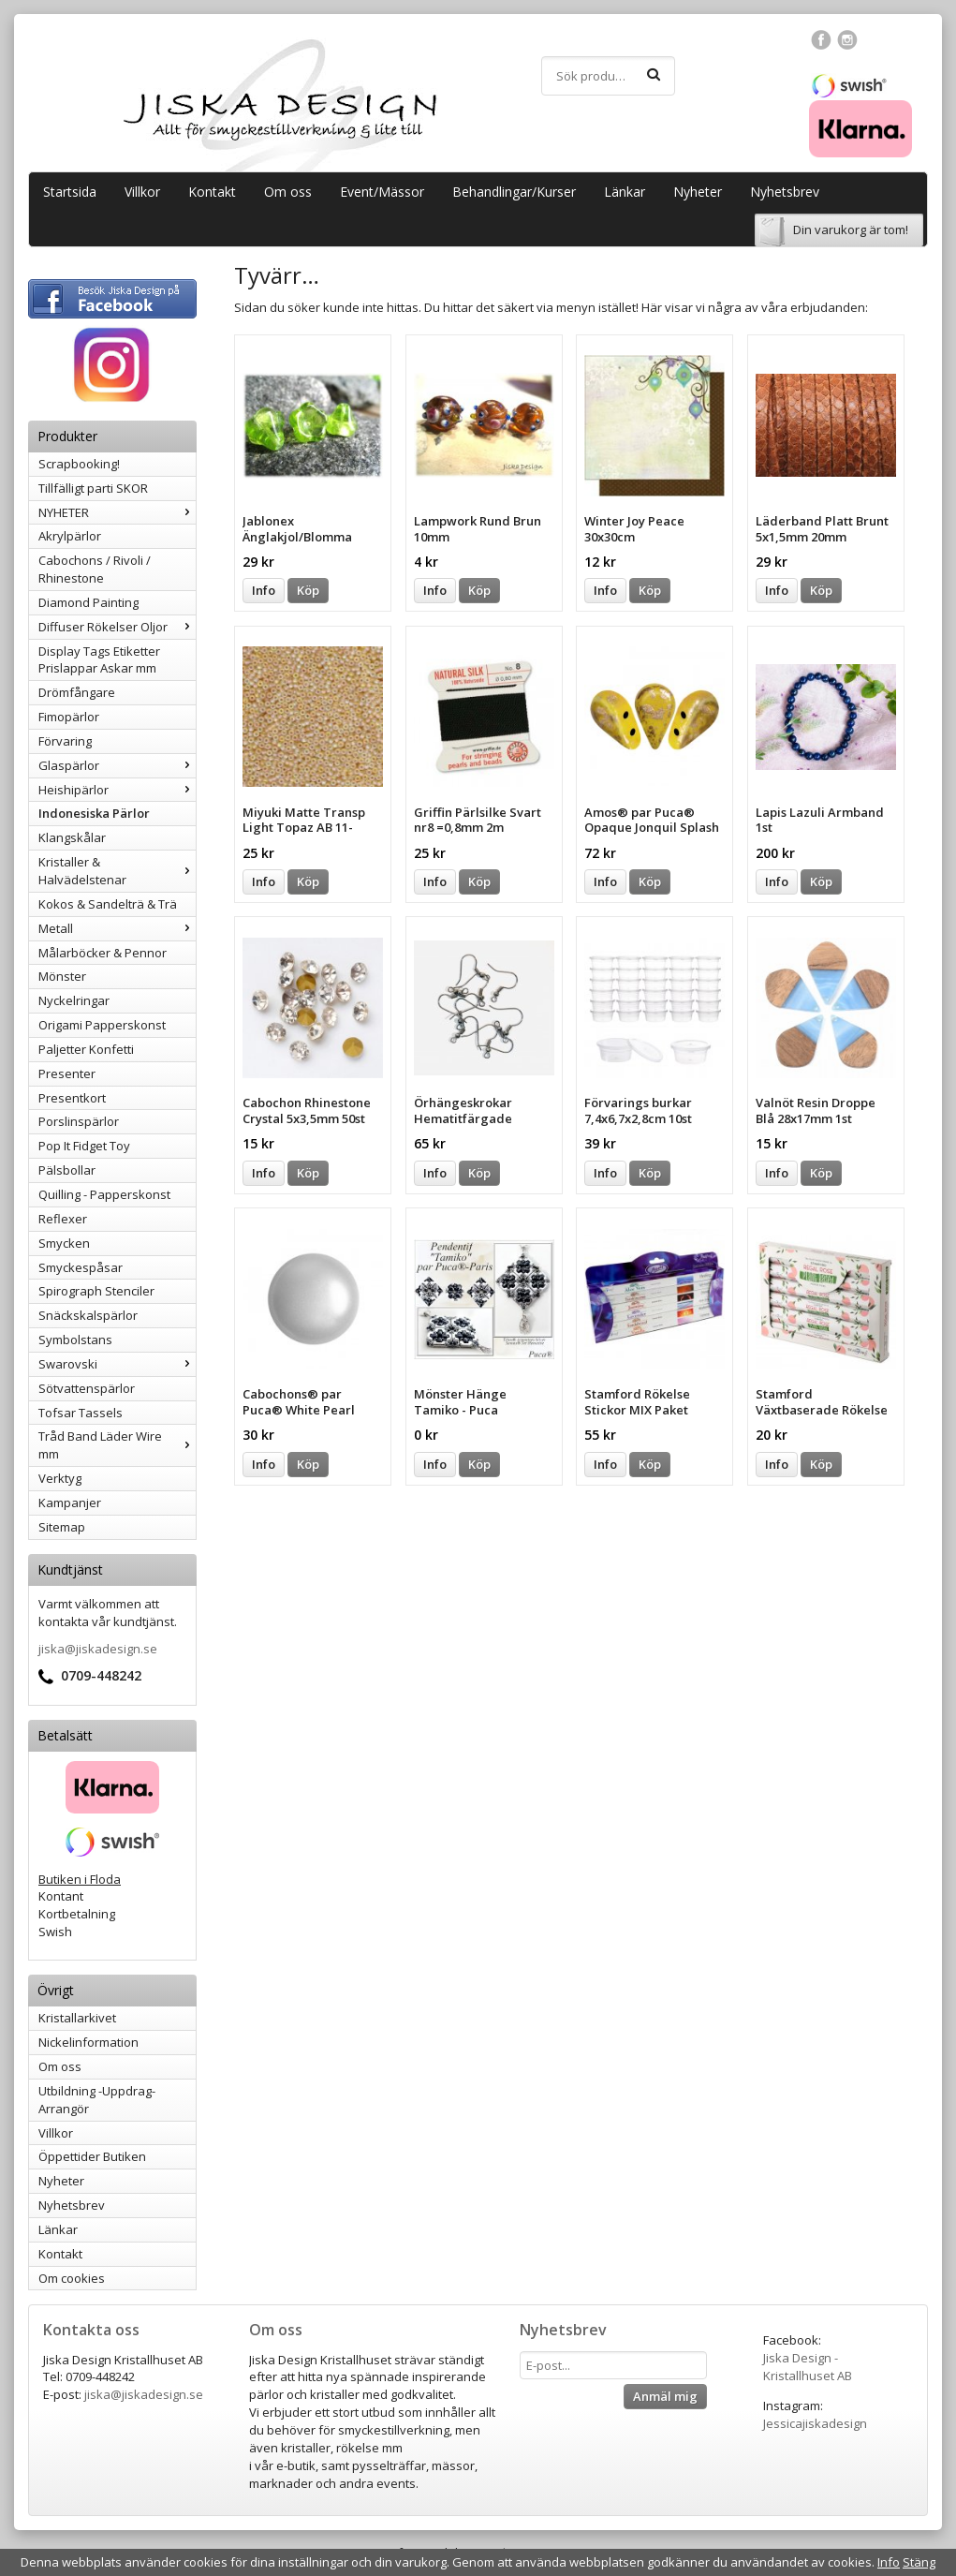 The height and width of the screenshot is (2576, 956). Describe the element at coordinates (75, 1339) in the screenshot. I see `Symbolstans` at that location.